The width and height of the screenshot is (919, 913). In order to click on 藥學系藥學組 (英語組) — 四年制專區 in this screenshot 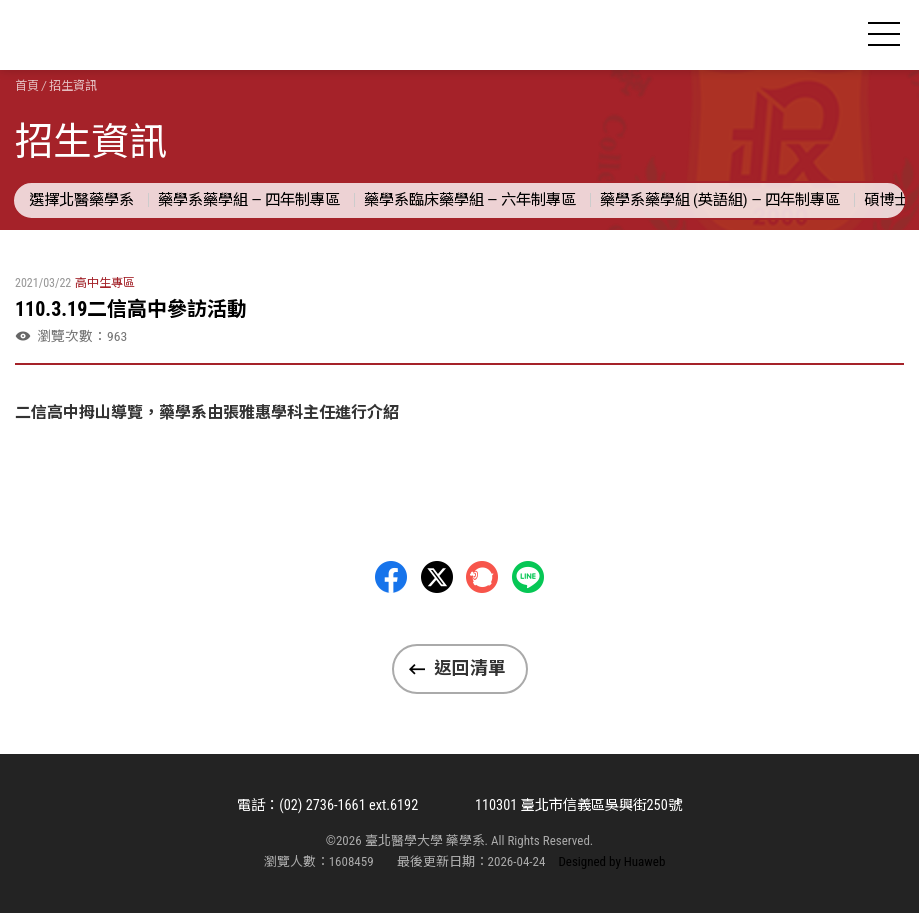, I will do `click(720, 200)`.